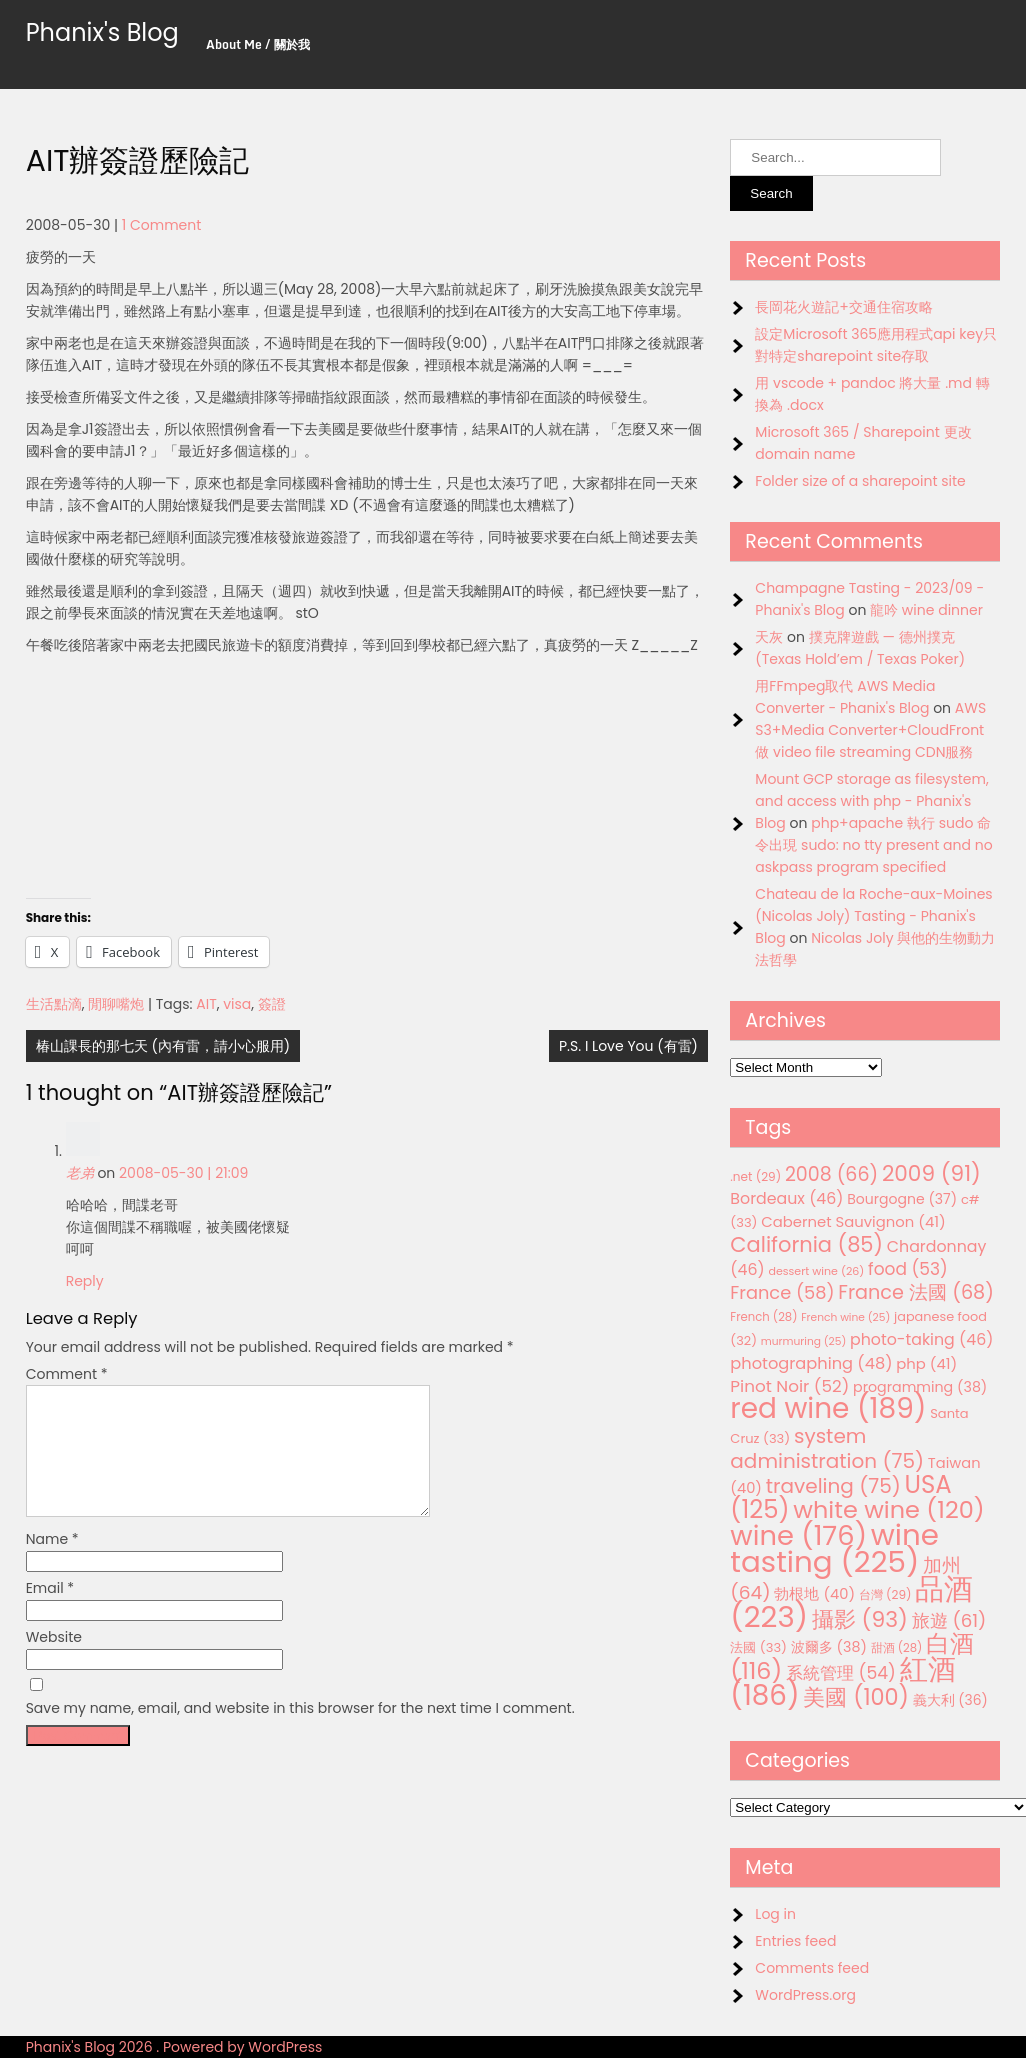 This screenshot has width=1026, height=2058. I want to click on Log in, so click(775, 1914).